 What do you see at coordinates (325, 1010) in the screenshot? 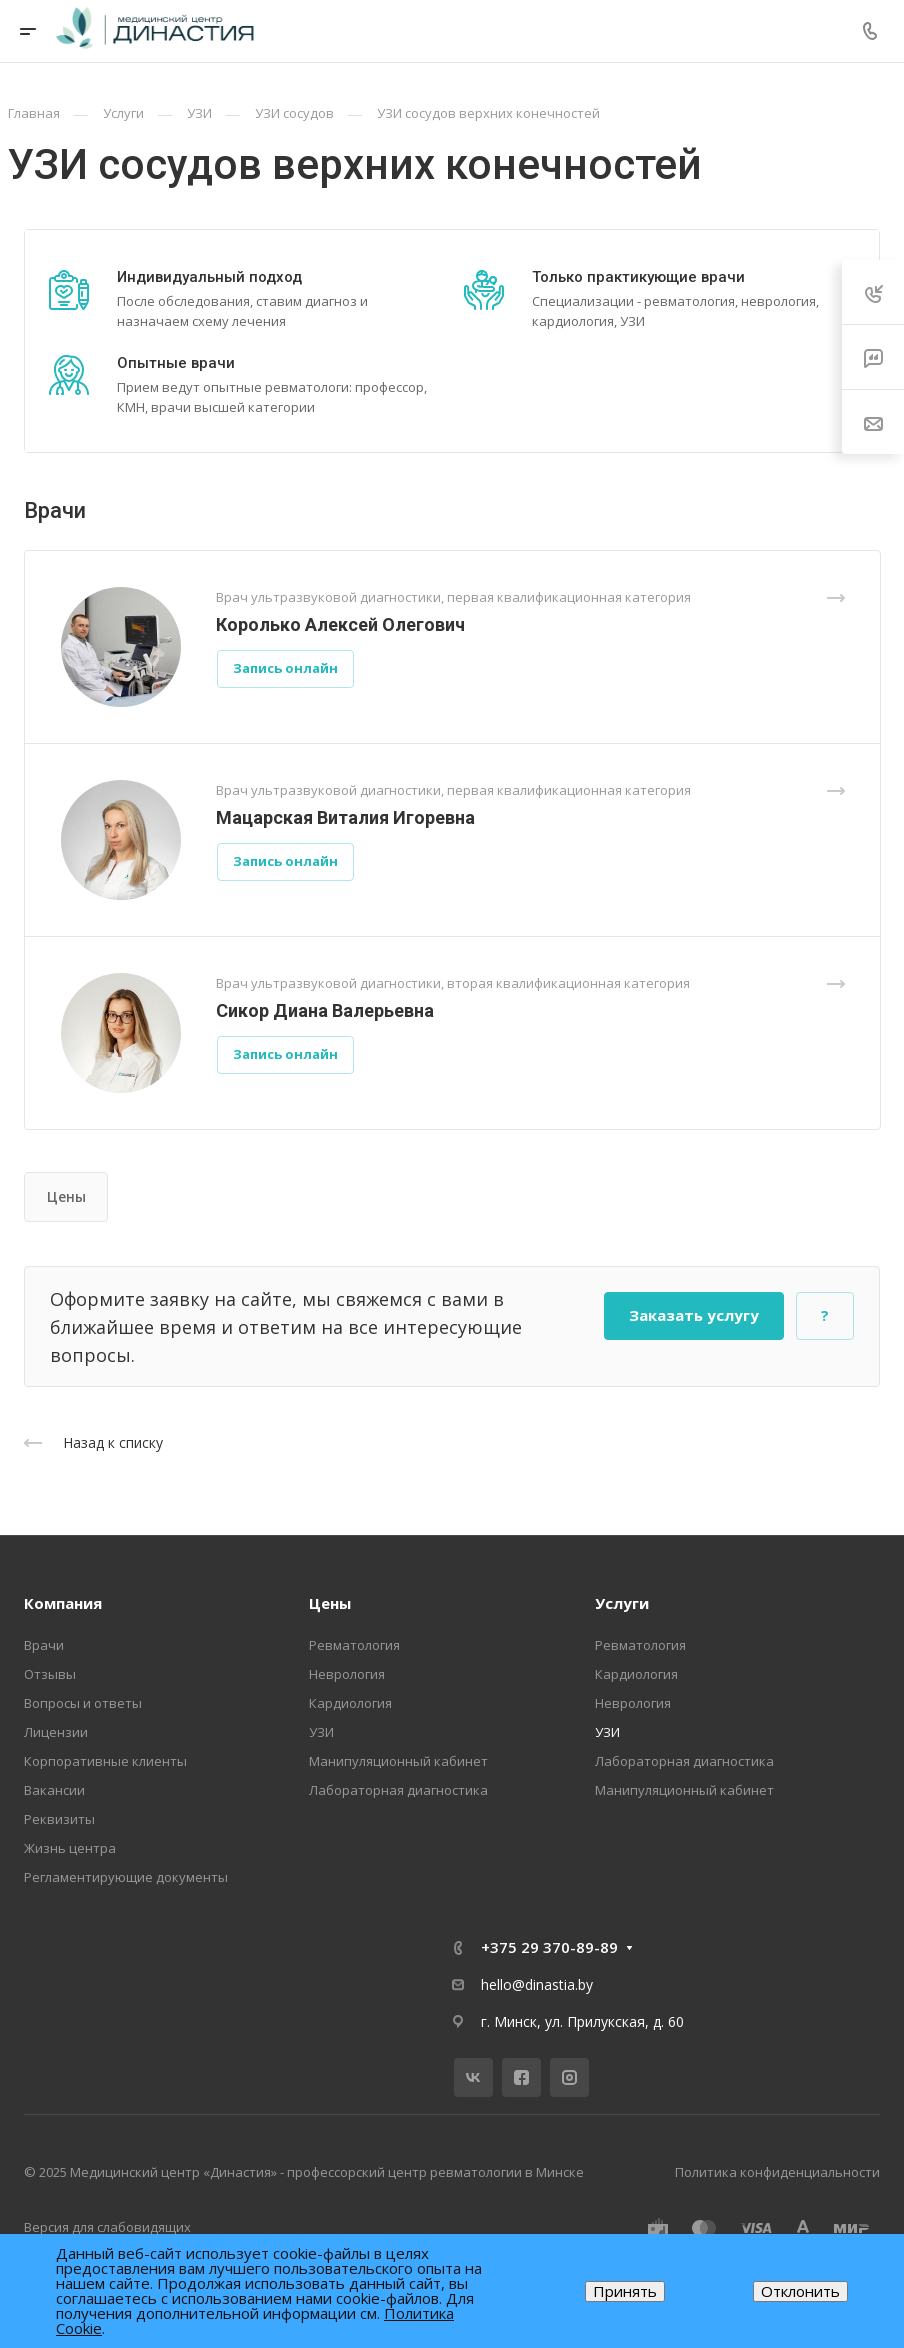
I see `Сикор Диана Валерьевна` at bounding box center [325, 1010].